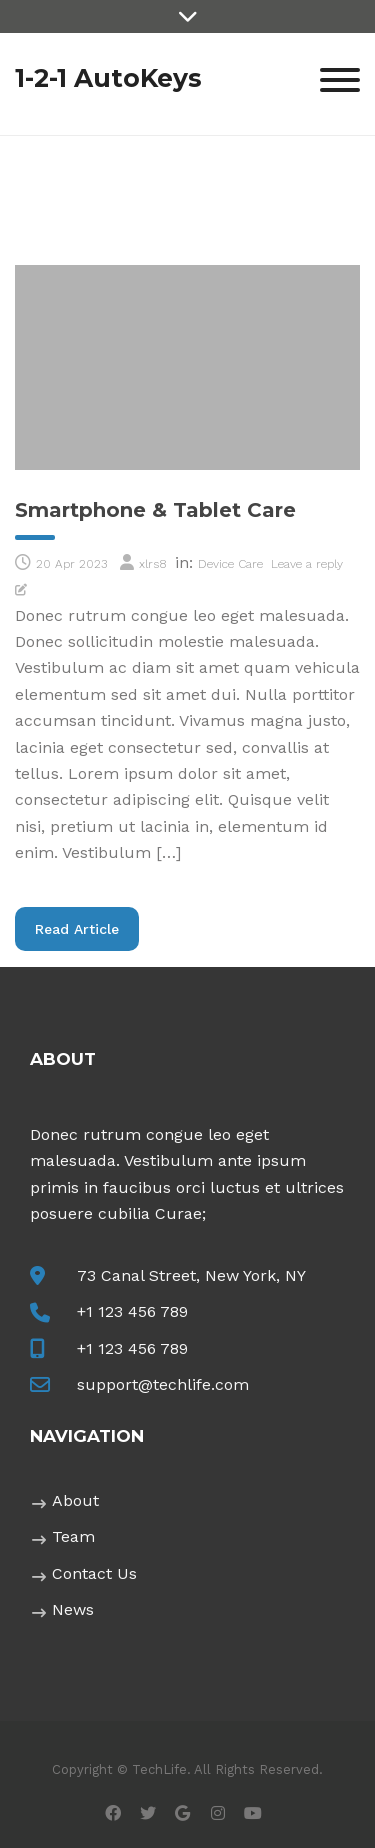 Image resolution: width=375 pixels, height=1848 pixels. What do you see at coordinates (163, 1384) in the screenshot?
I see `support@techlife.com` at bounding box center [163, 1384].